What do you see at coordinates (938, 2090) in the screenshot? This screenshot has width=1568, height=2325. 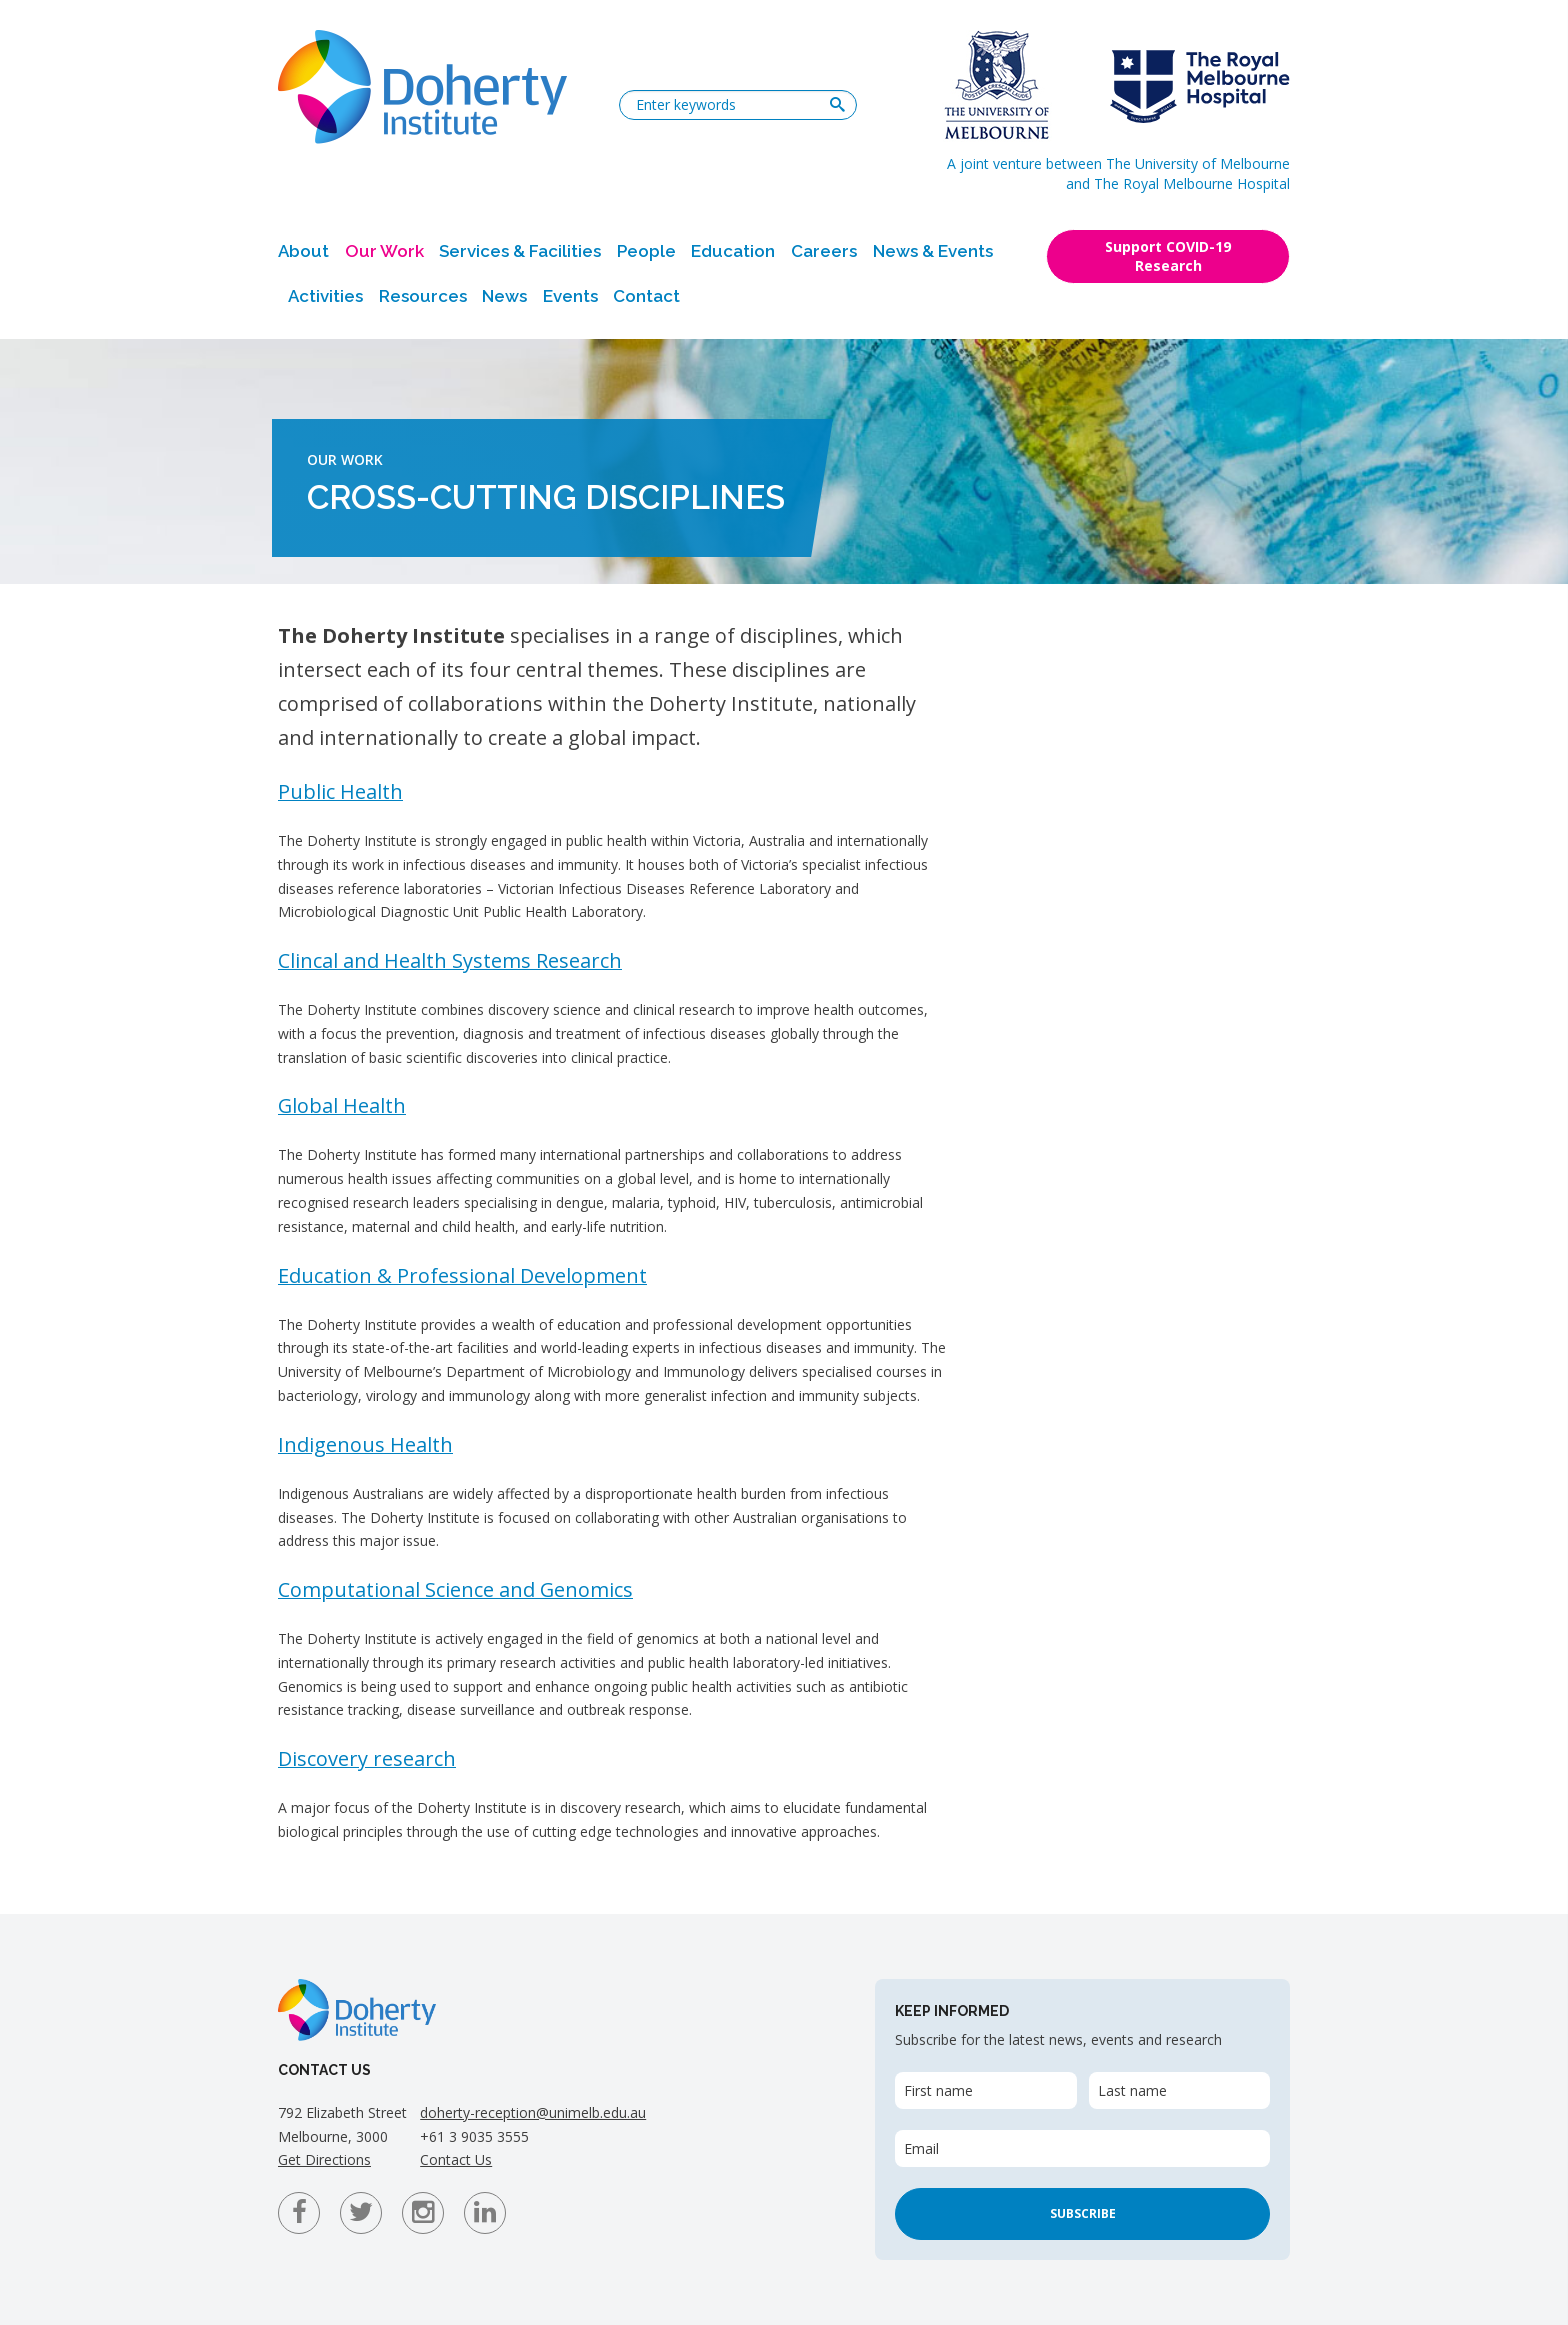 I see `First name` at bounding box center [938, 2090].